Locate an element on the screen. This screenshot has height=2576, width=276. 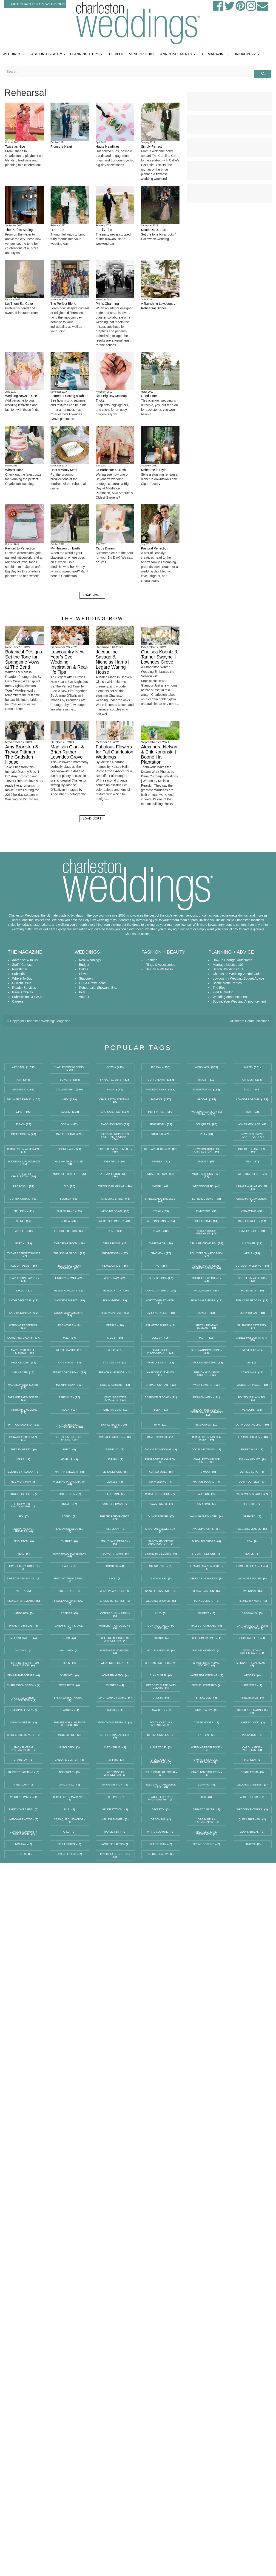
Hart to Heart Media - is located at coordinates (161, 1301).